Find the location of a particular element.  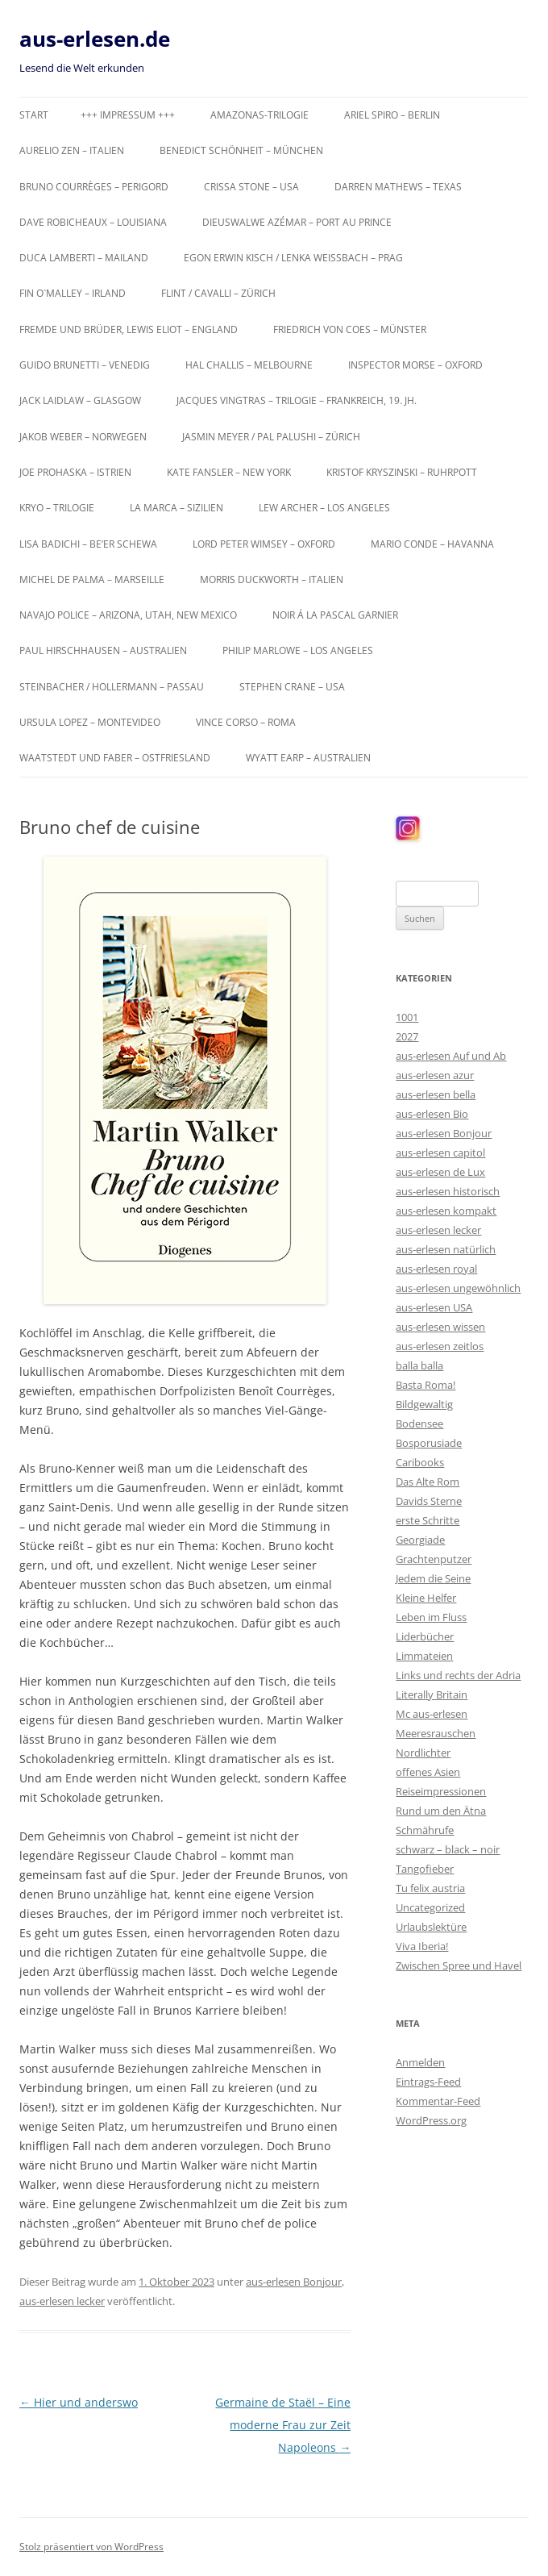

+++ Impressum +++ is located at coordinates (128, 115).